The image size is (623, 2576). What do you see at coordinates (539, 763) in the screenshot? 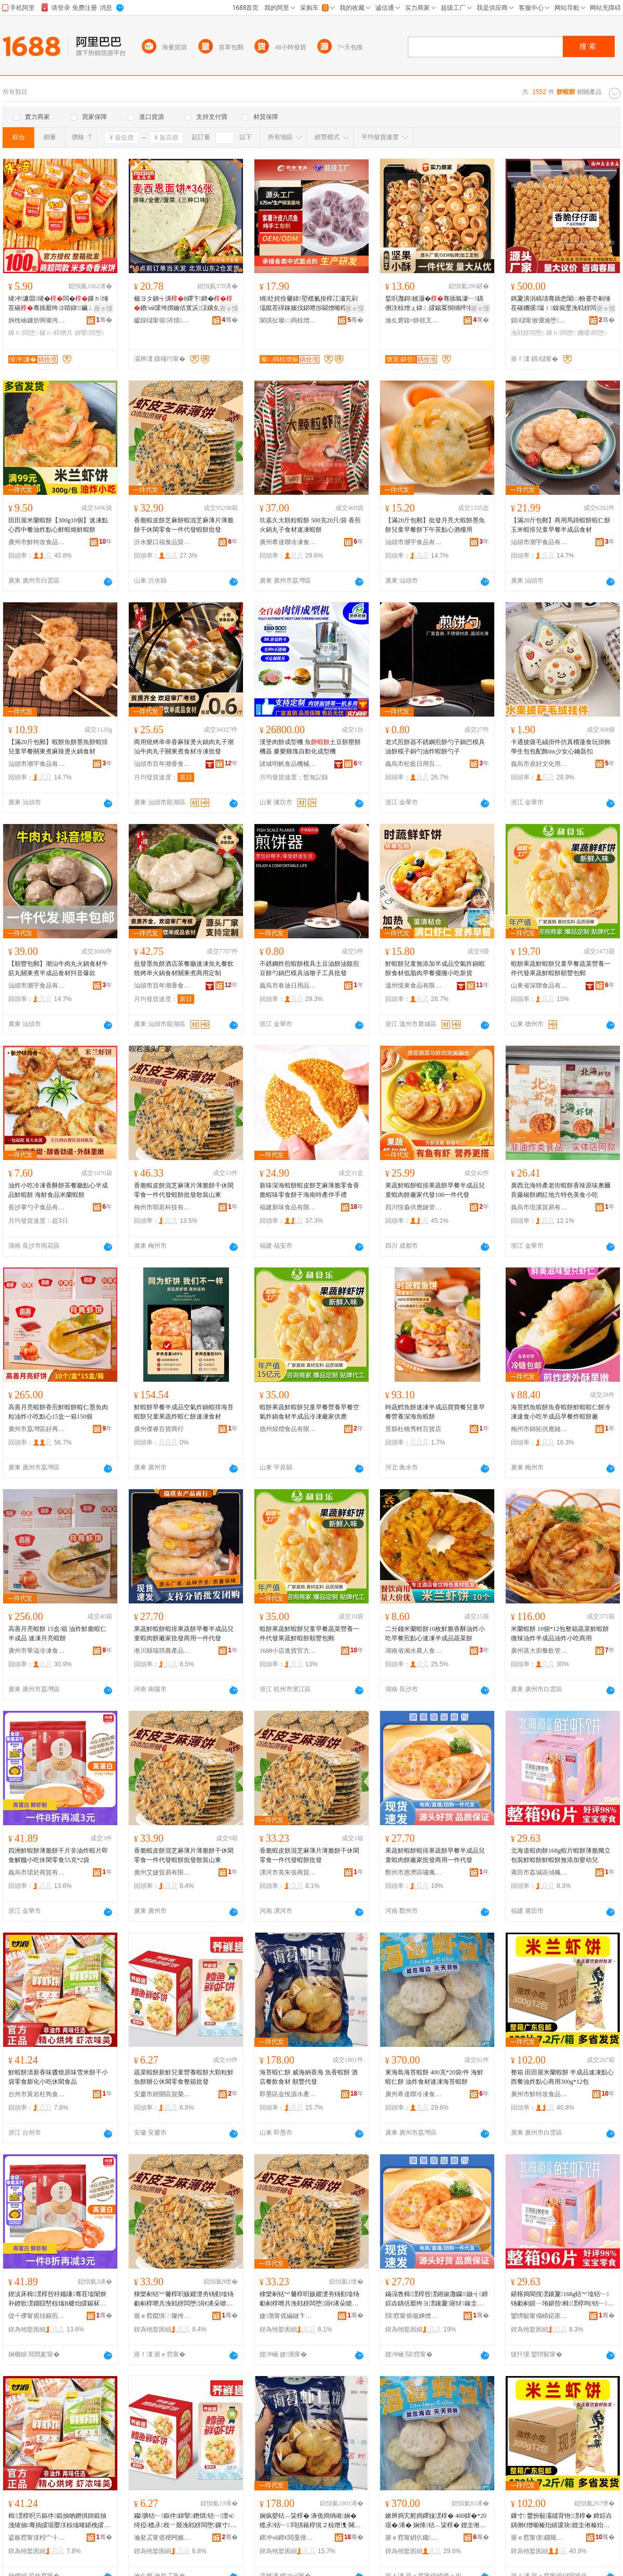
I see `義烏市鼎好文化用品有限公司` at bounding box center [539, 763].